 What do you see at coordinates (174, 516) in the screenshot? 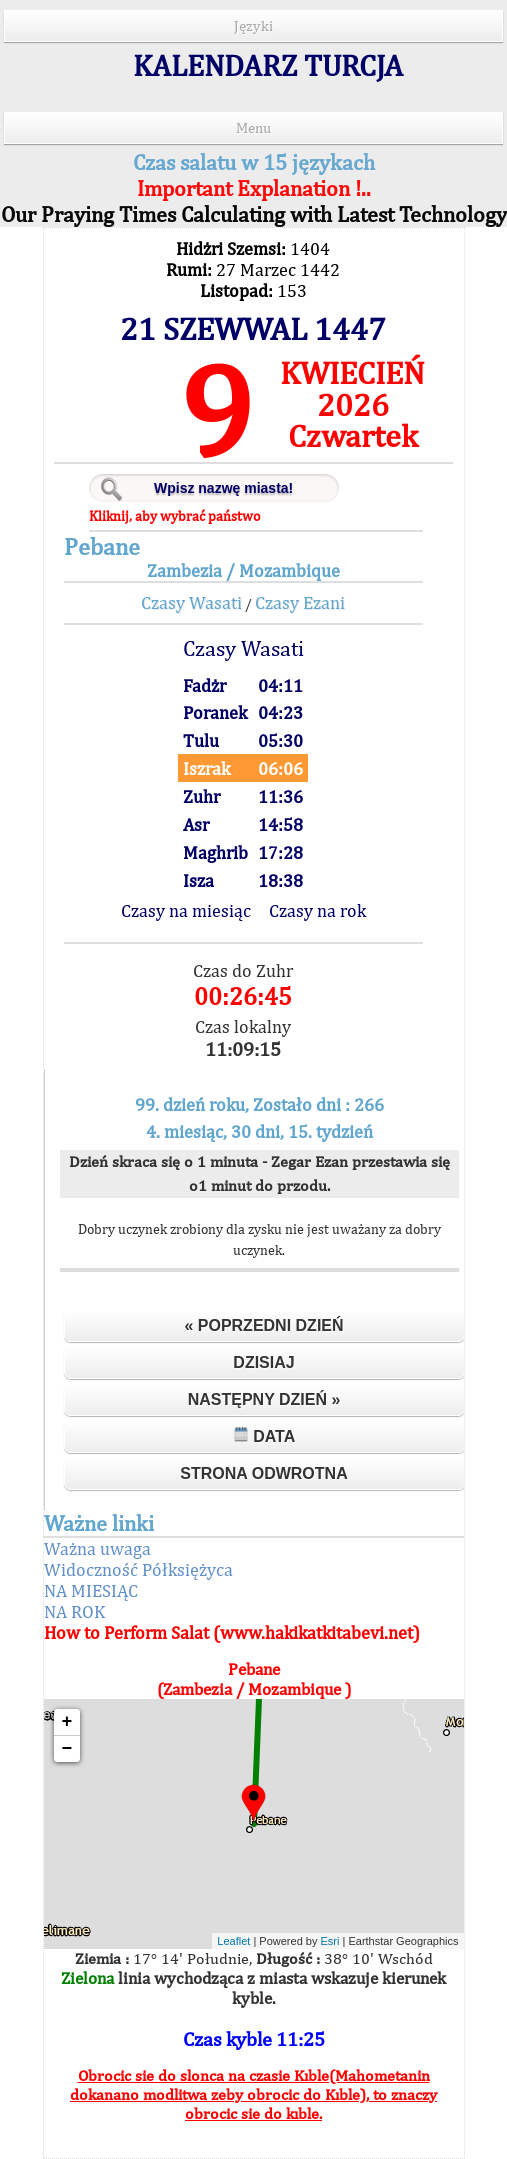
I see `Kliknij, aby wybrać państwo` at bounding box center [174, 516].